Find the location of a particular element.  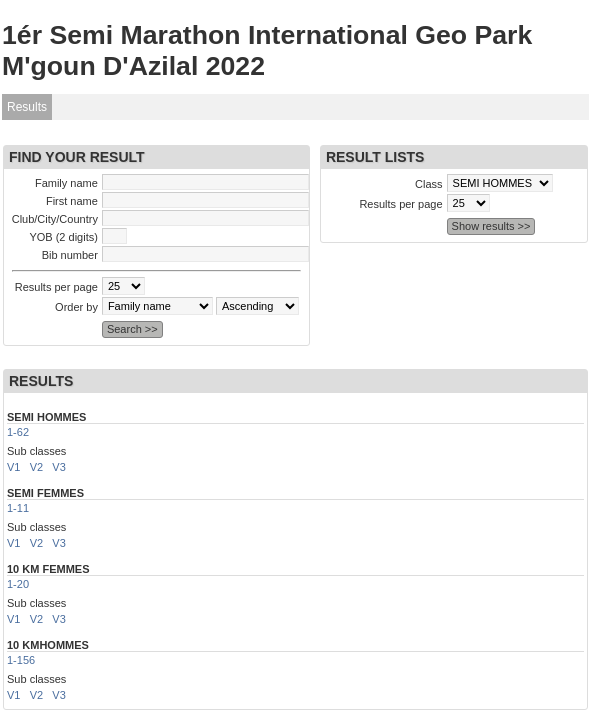

Class is located at coordinates (429, 184).